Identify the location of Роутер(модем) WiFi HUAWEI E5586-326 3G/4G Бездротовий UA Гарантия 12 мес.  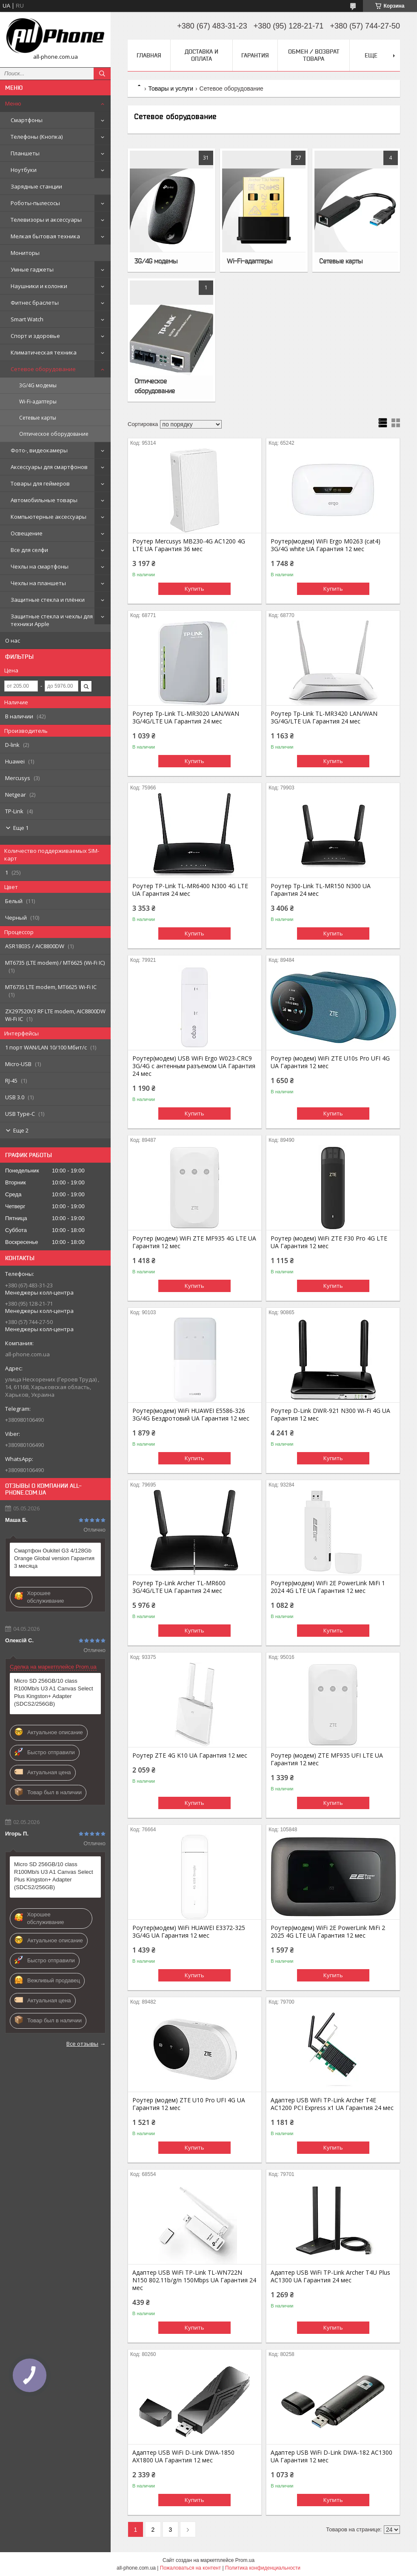
(190, 1414).